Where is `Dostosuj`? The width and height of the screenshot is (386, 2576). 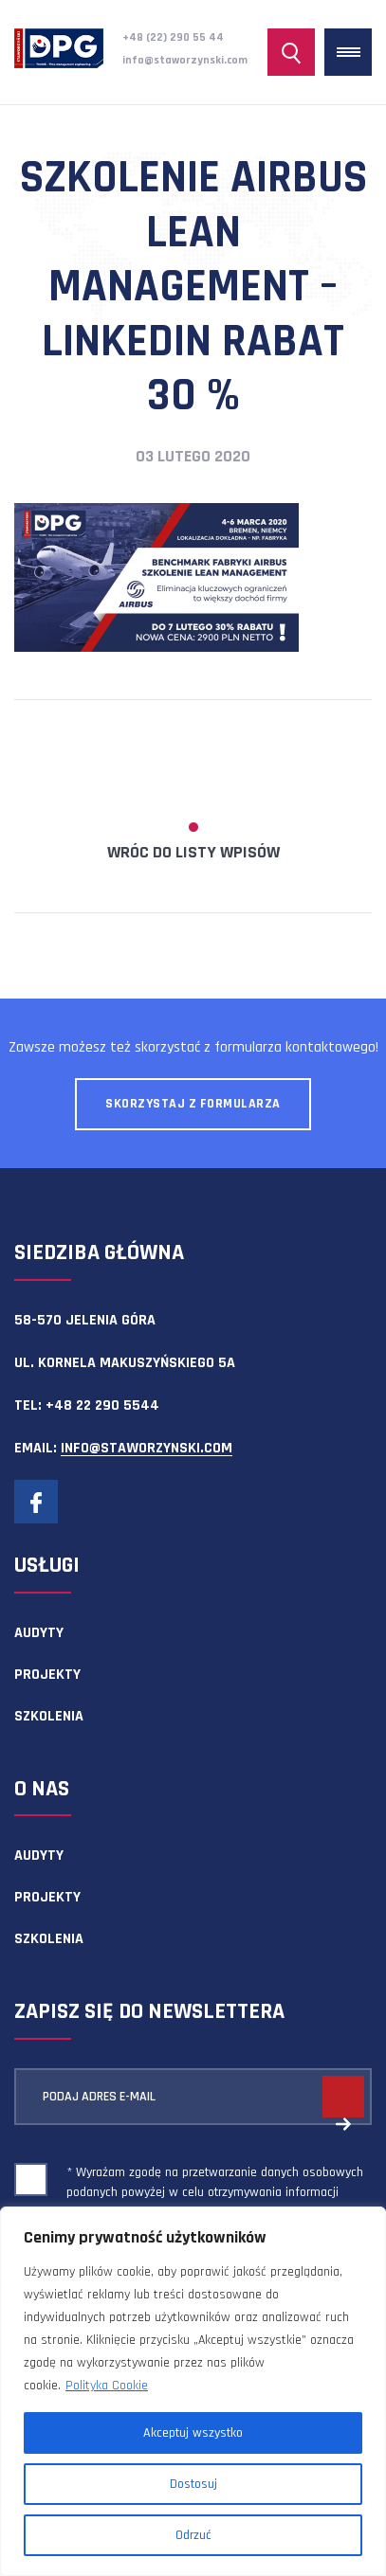 Dostosuj is located at coordinates (193, 2484).